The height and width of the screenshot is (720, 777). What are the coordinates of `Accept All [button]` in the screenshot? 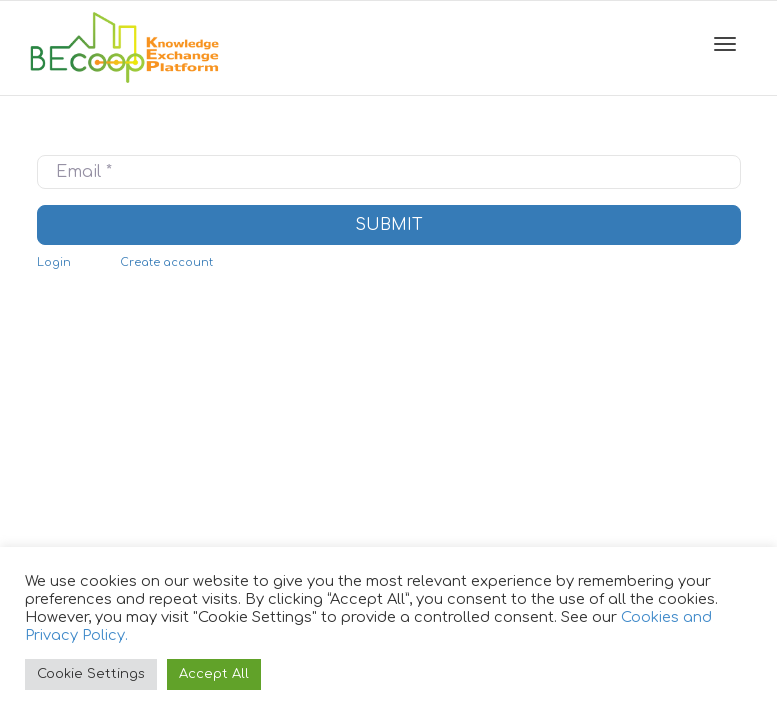 It's located at (214, 674).